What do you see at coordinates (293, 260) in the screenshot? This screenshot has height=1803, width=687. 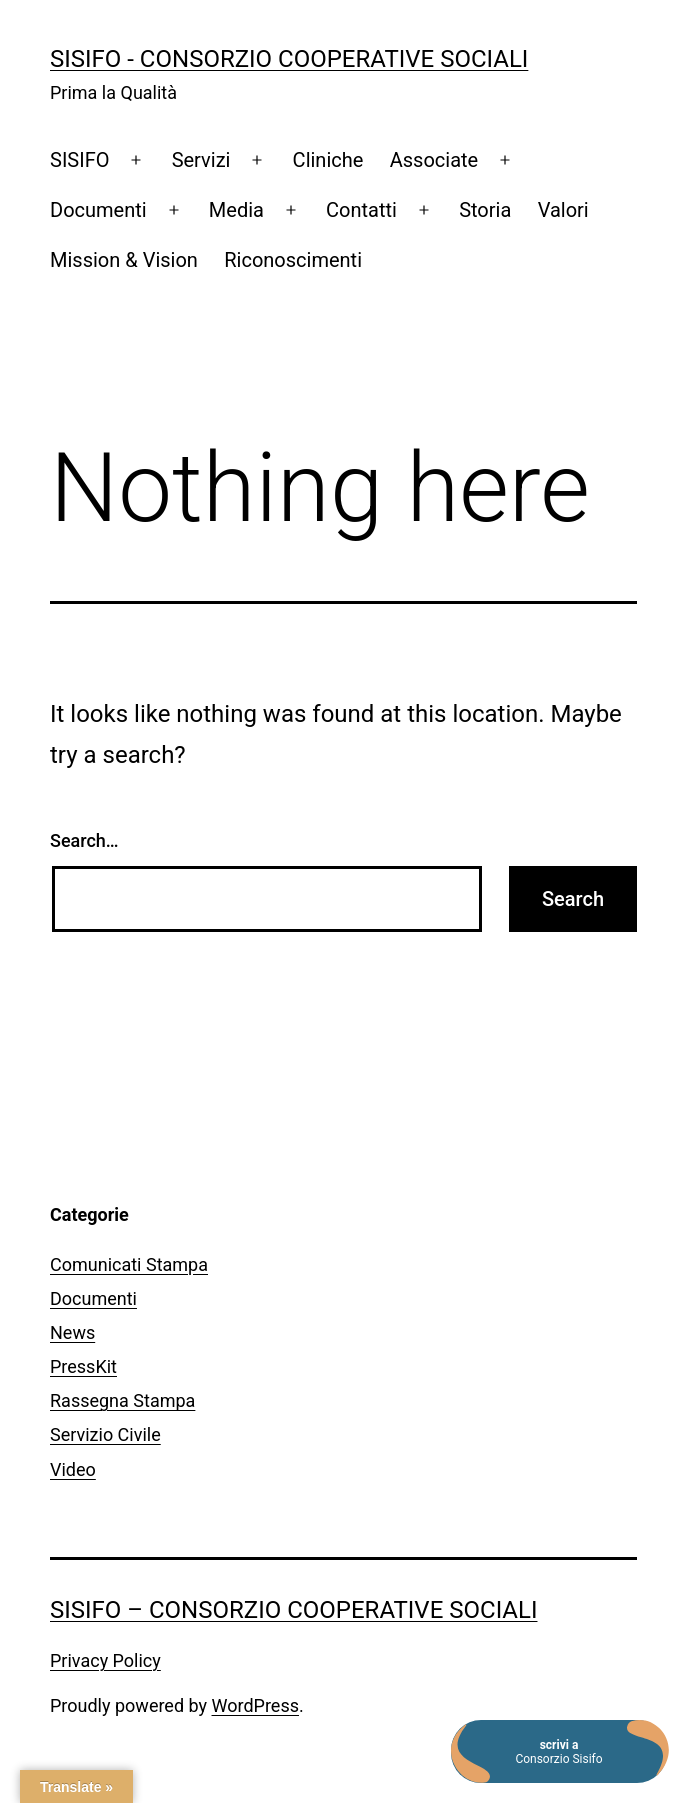 I see `Riconoscimenti` at bounding box center [293, 260].